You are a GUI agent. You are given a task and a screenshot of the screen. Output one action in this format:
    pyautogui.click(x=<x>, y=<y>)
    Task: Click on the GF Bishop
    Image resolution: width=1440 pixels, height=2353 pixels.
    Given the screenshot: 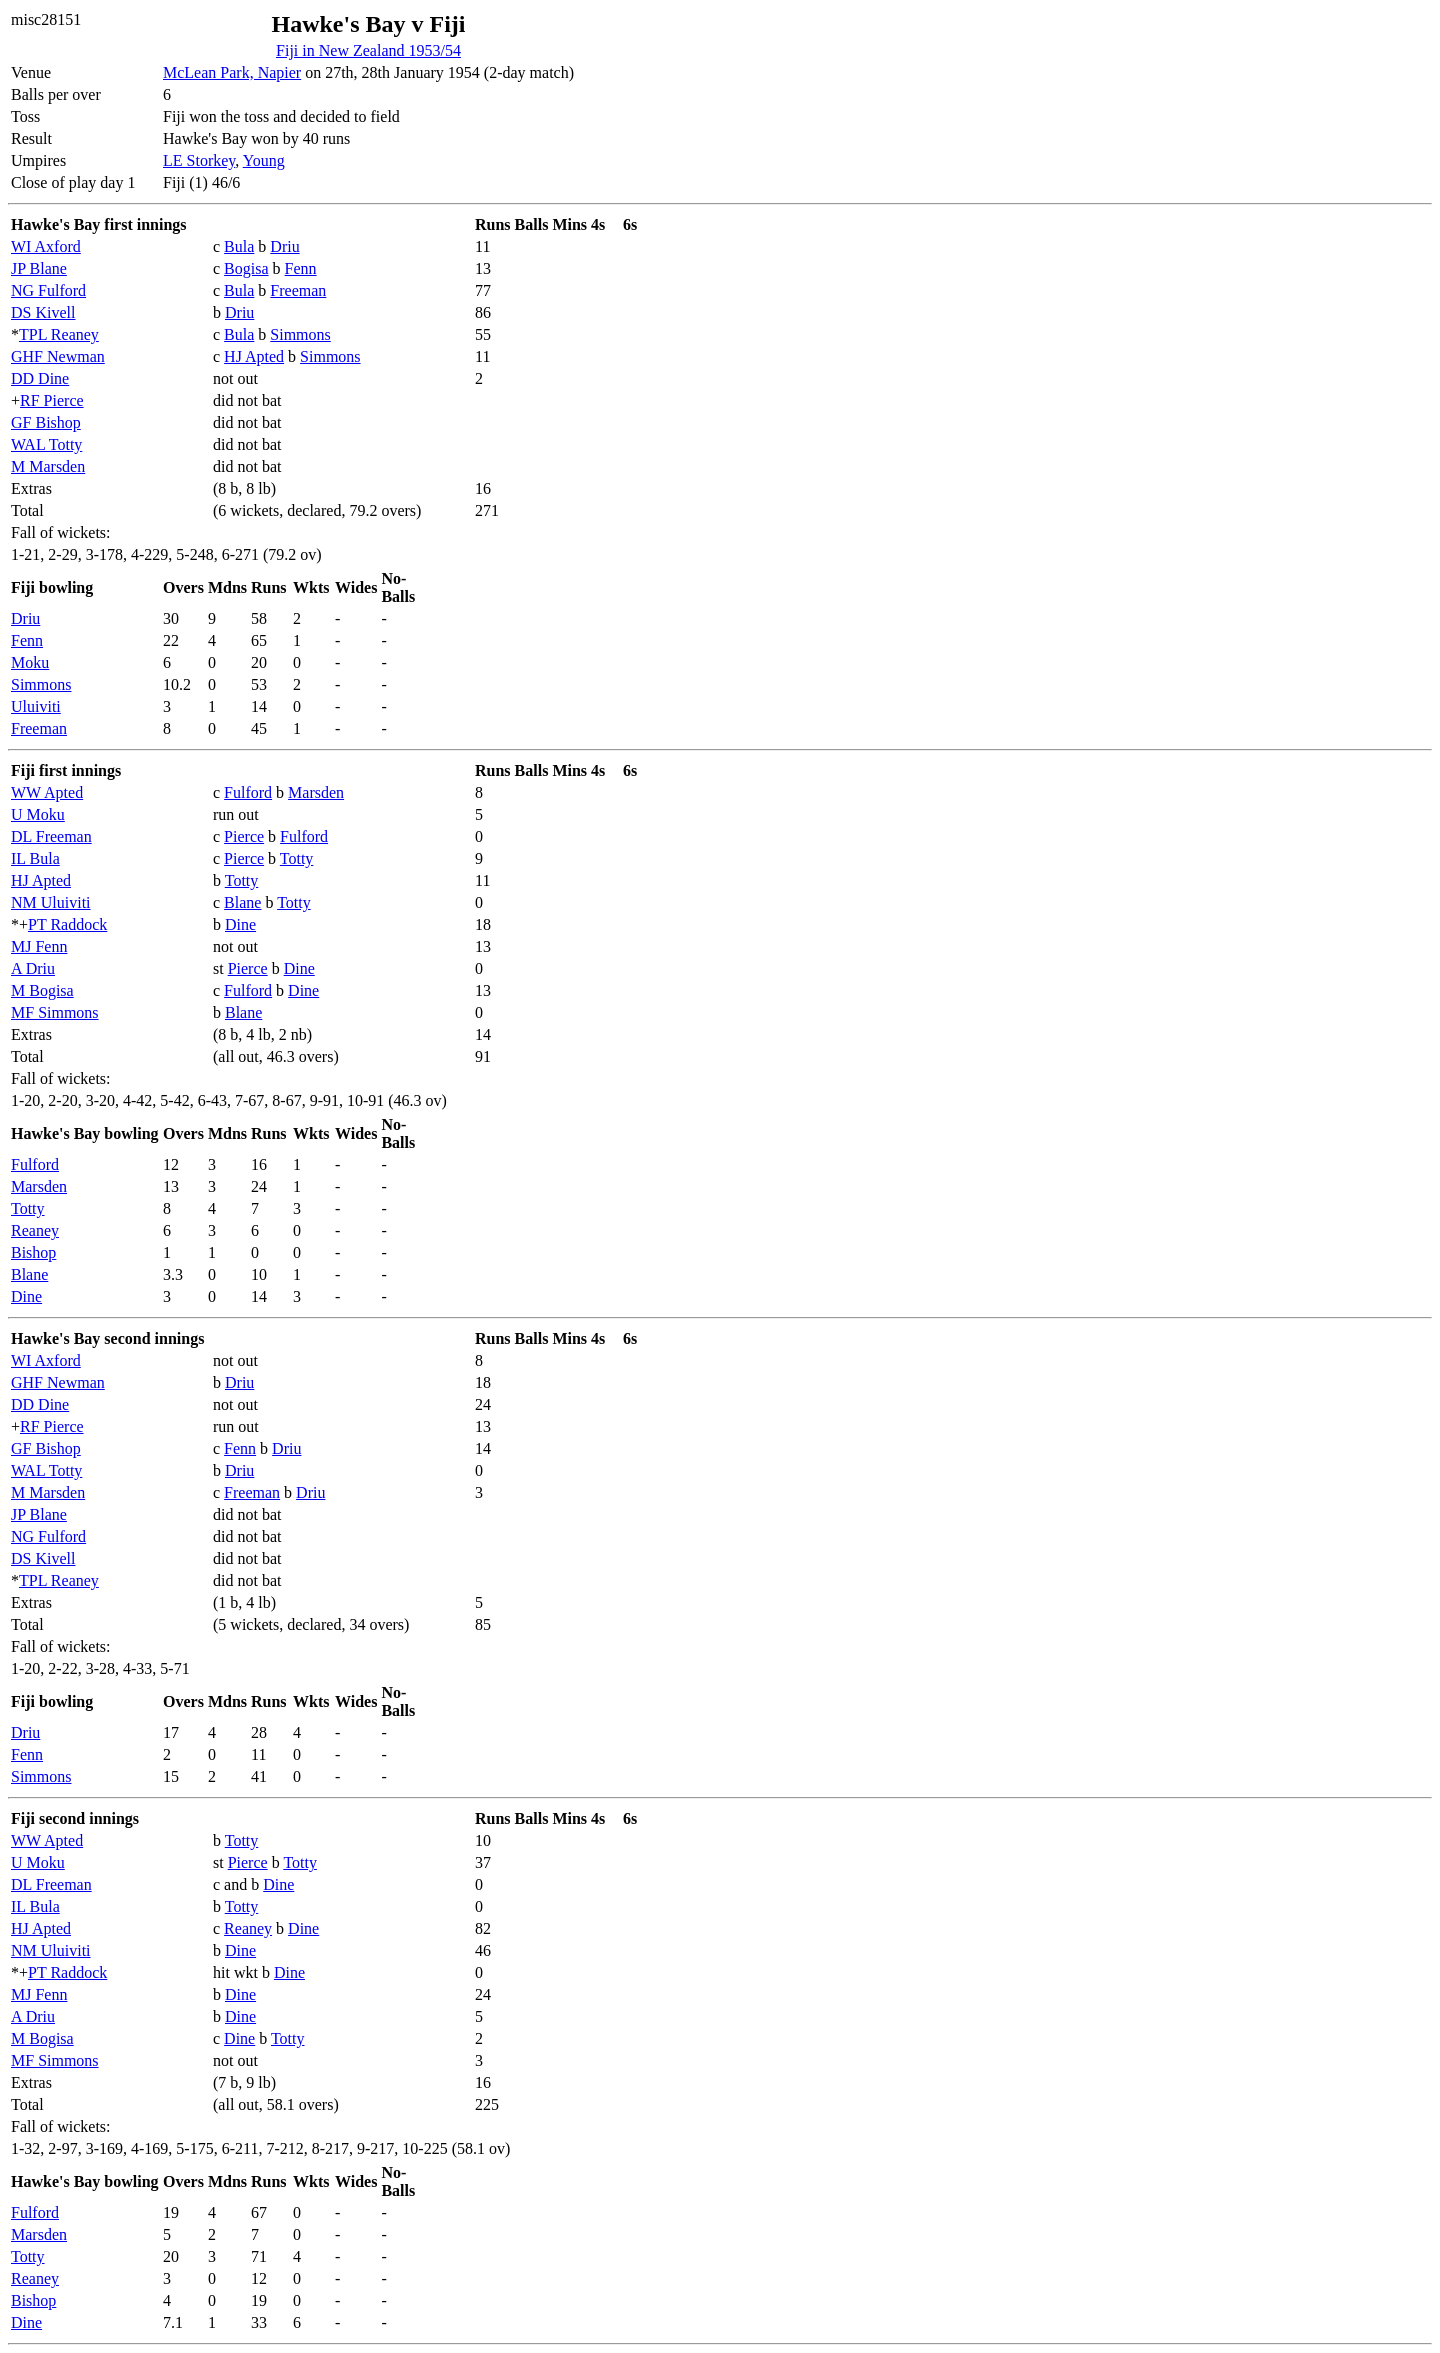 What is the action you would take?
    pyautogui.click(x=46, y=422)
    